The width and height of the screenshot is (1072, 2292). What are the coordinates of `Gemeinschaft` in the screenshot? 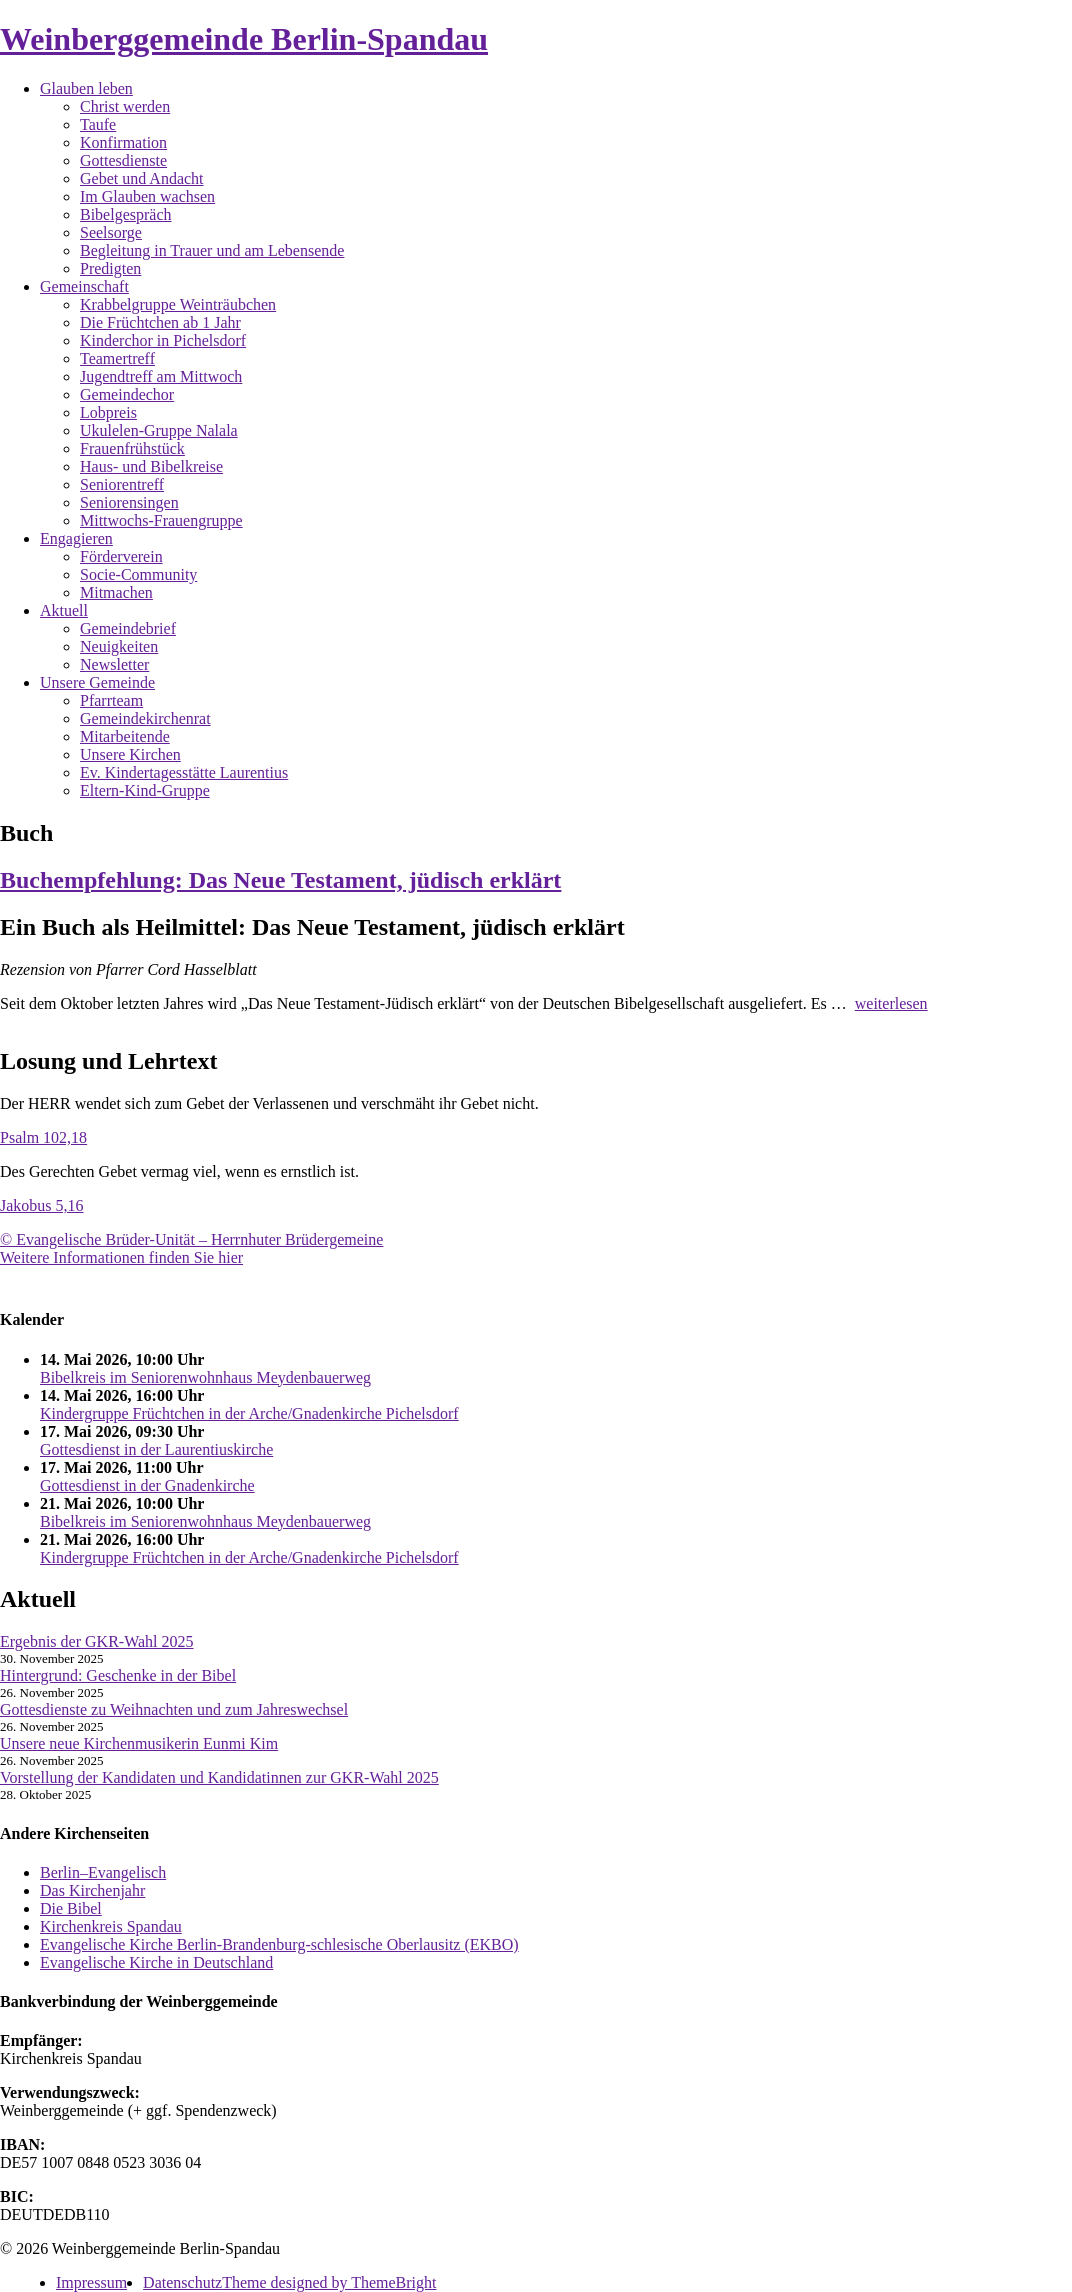 It's located at (84, 286).